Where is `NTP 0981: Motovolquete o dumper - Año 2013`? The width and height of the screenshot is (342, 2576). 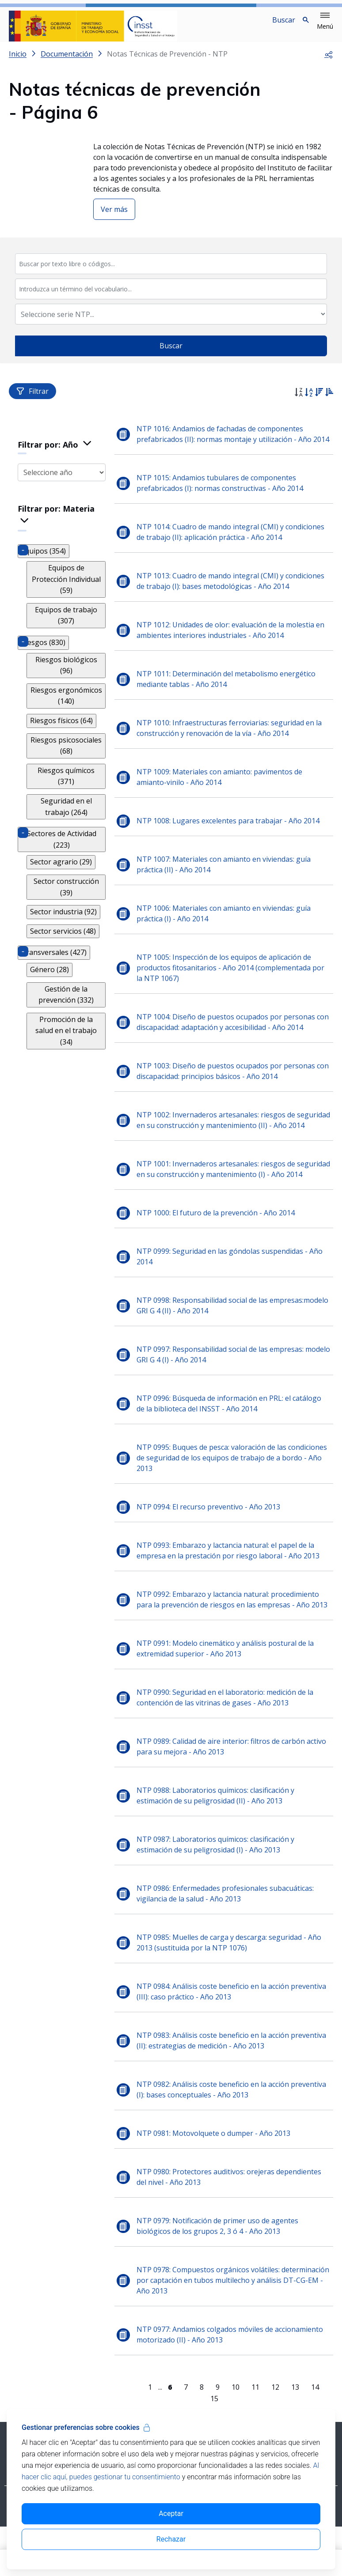
NTP 0981: Motovolquete o dumper - Año 2013 is located at coordinates (216, 2172).